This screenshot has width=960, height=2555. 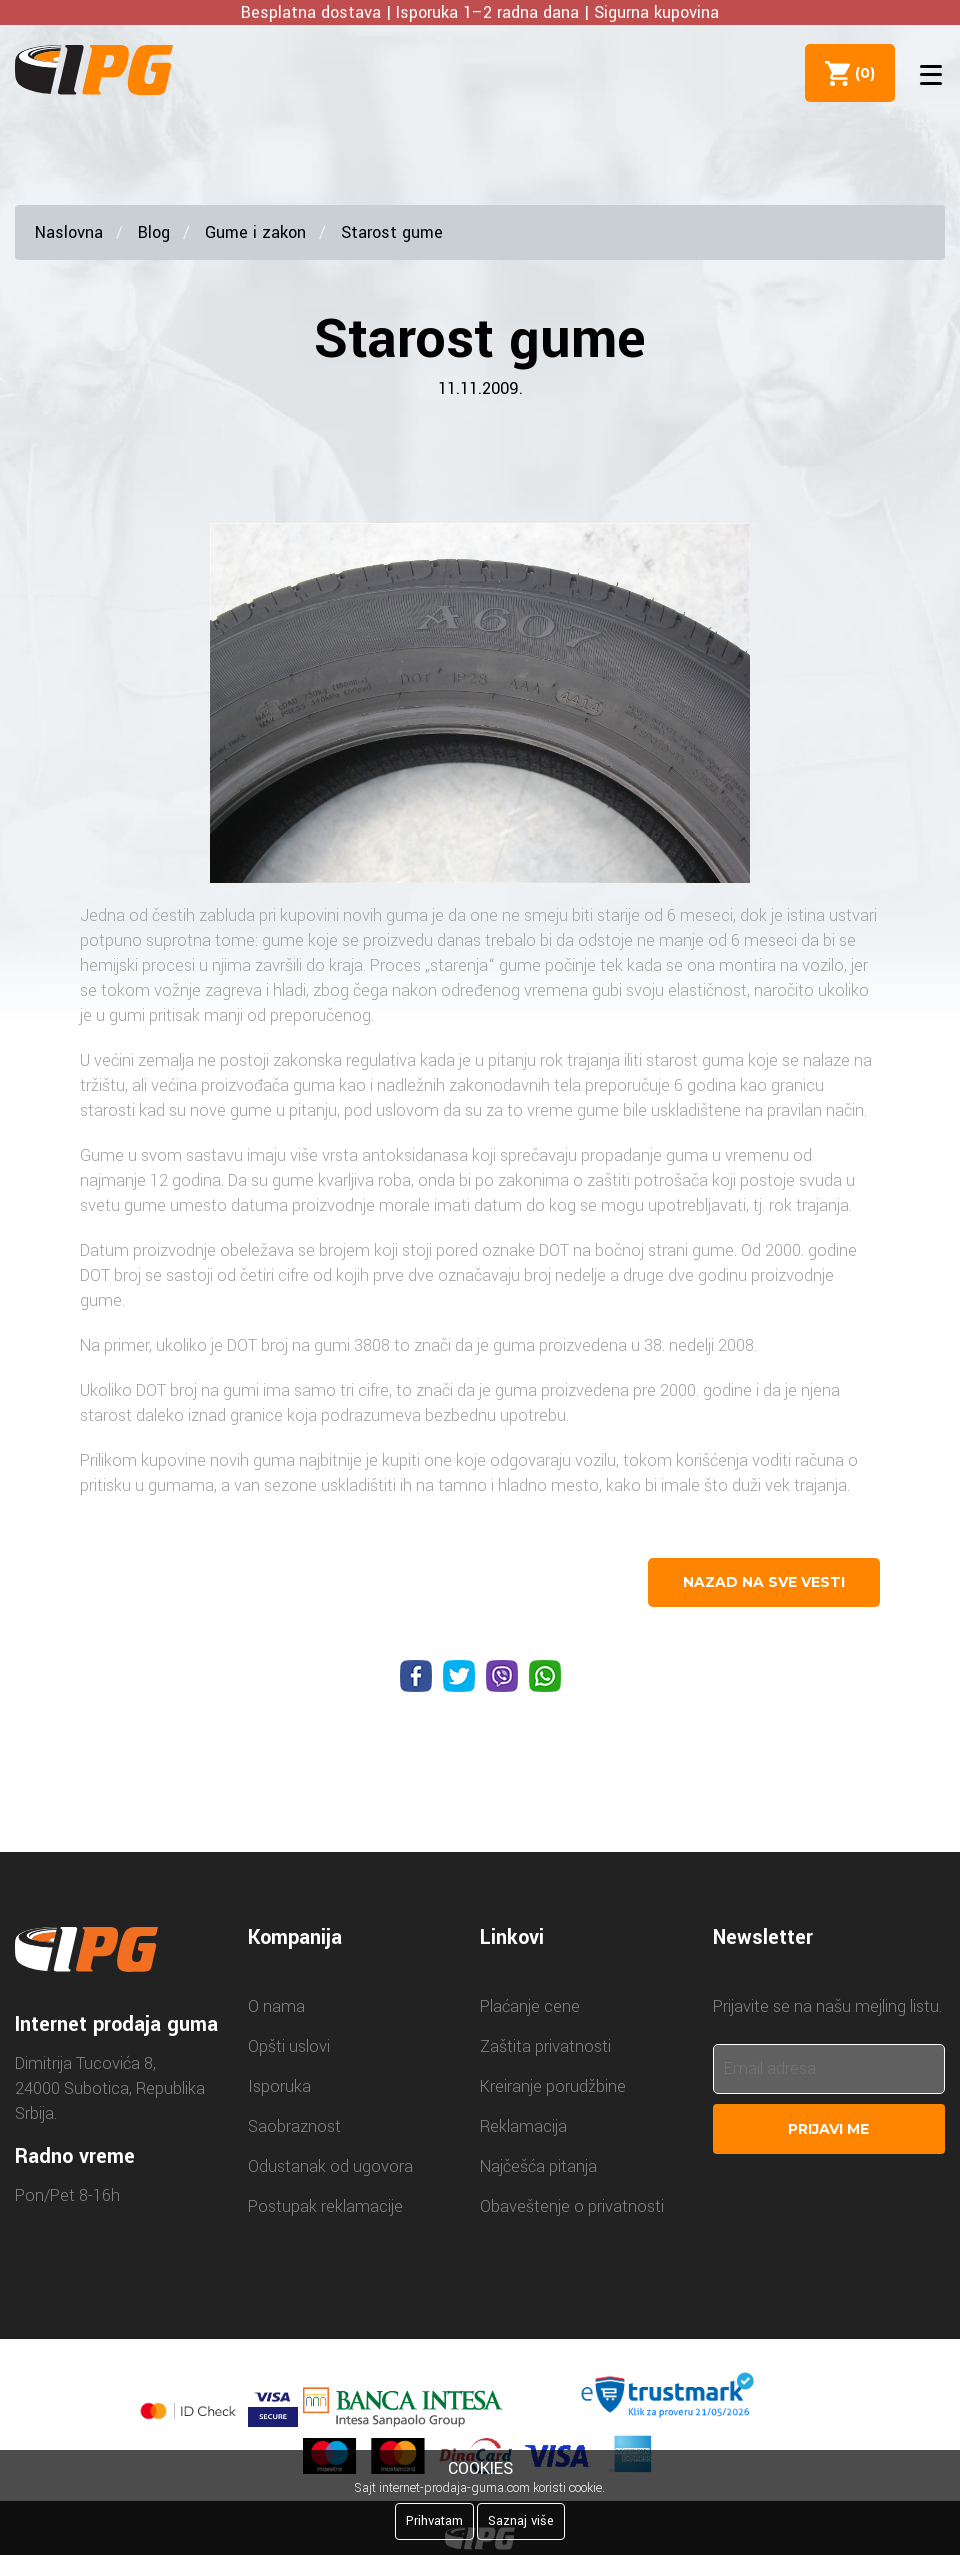 I want to click on Kreiranje porudžbine, so click(x=553, y=2086).